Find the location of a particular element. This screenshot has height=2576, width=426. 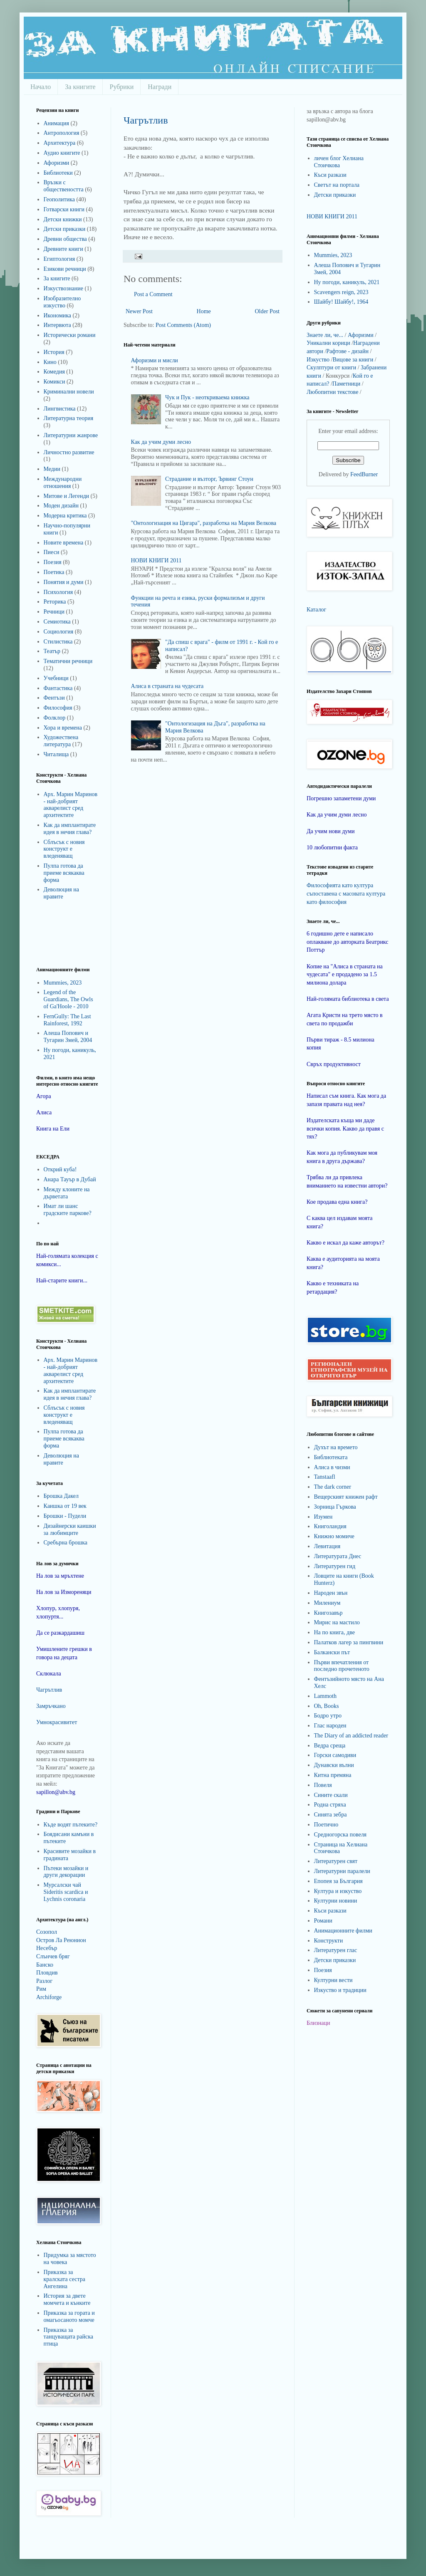

Древни общества is located at coordinates (65, 239).